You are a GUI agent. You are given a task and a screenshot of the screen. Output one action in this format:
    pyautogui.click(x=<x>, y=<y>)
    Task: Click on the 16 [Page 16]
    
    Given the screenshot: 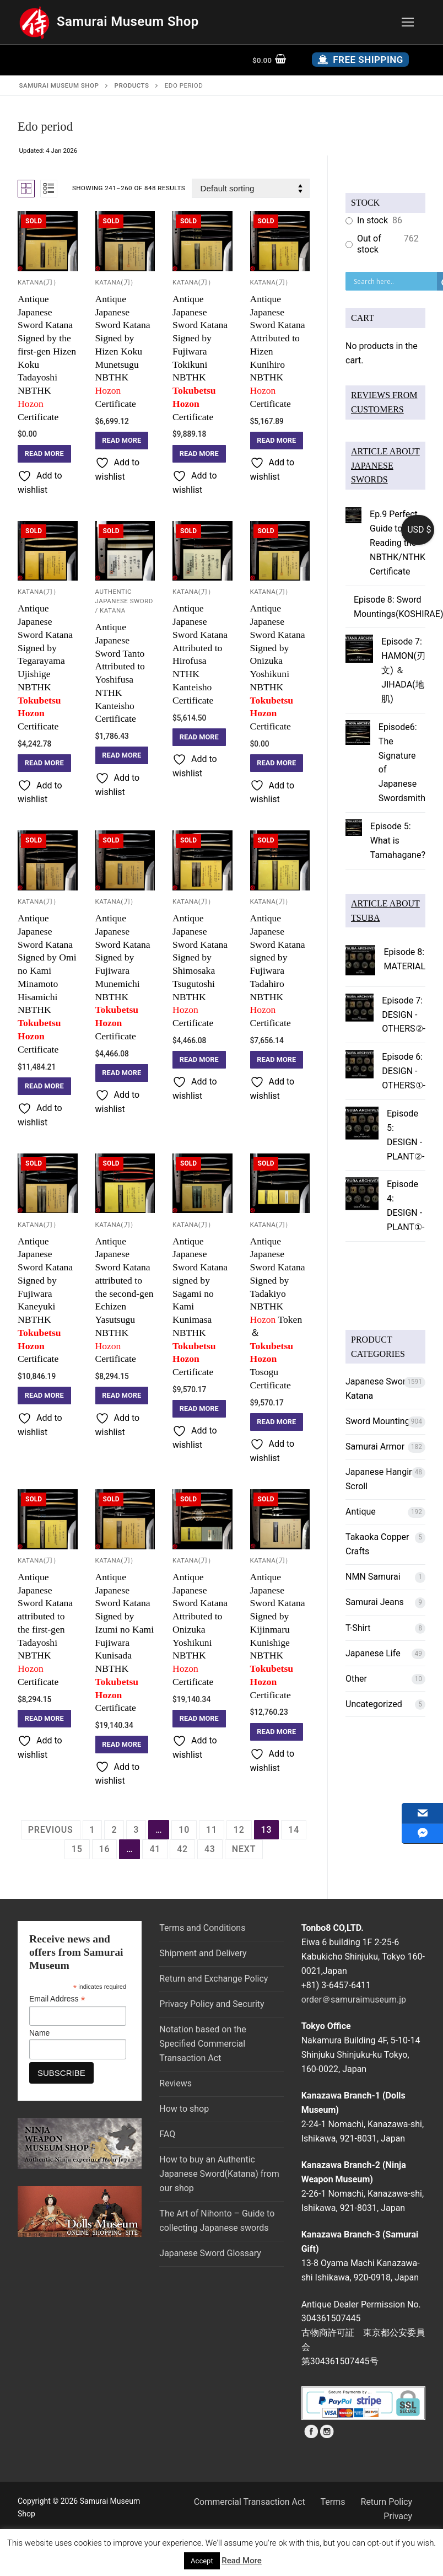 What is the action you would take?
    pyautogui.click(x=104, y=1849)
    